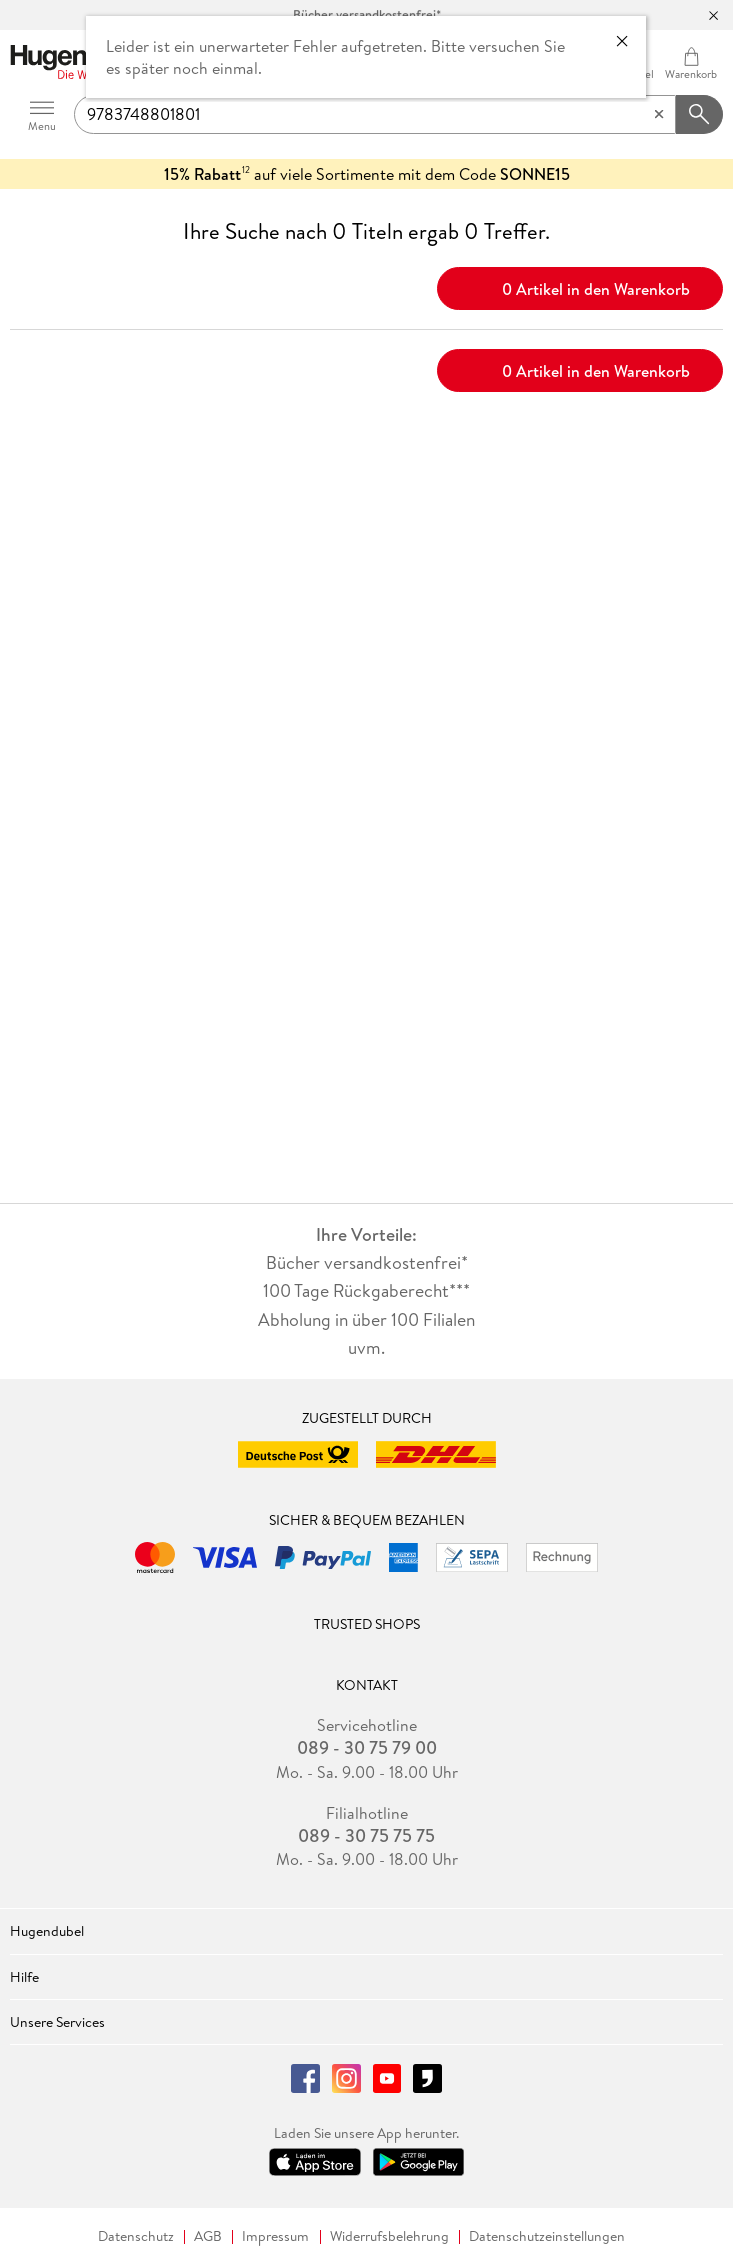 The image size is (733, 2254). What do you see at coordinates (275, 2236) in the screenshot?
I see `Impressum` at bounding box center [275, 2236].